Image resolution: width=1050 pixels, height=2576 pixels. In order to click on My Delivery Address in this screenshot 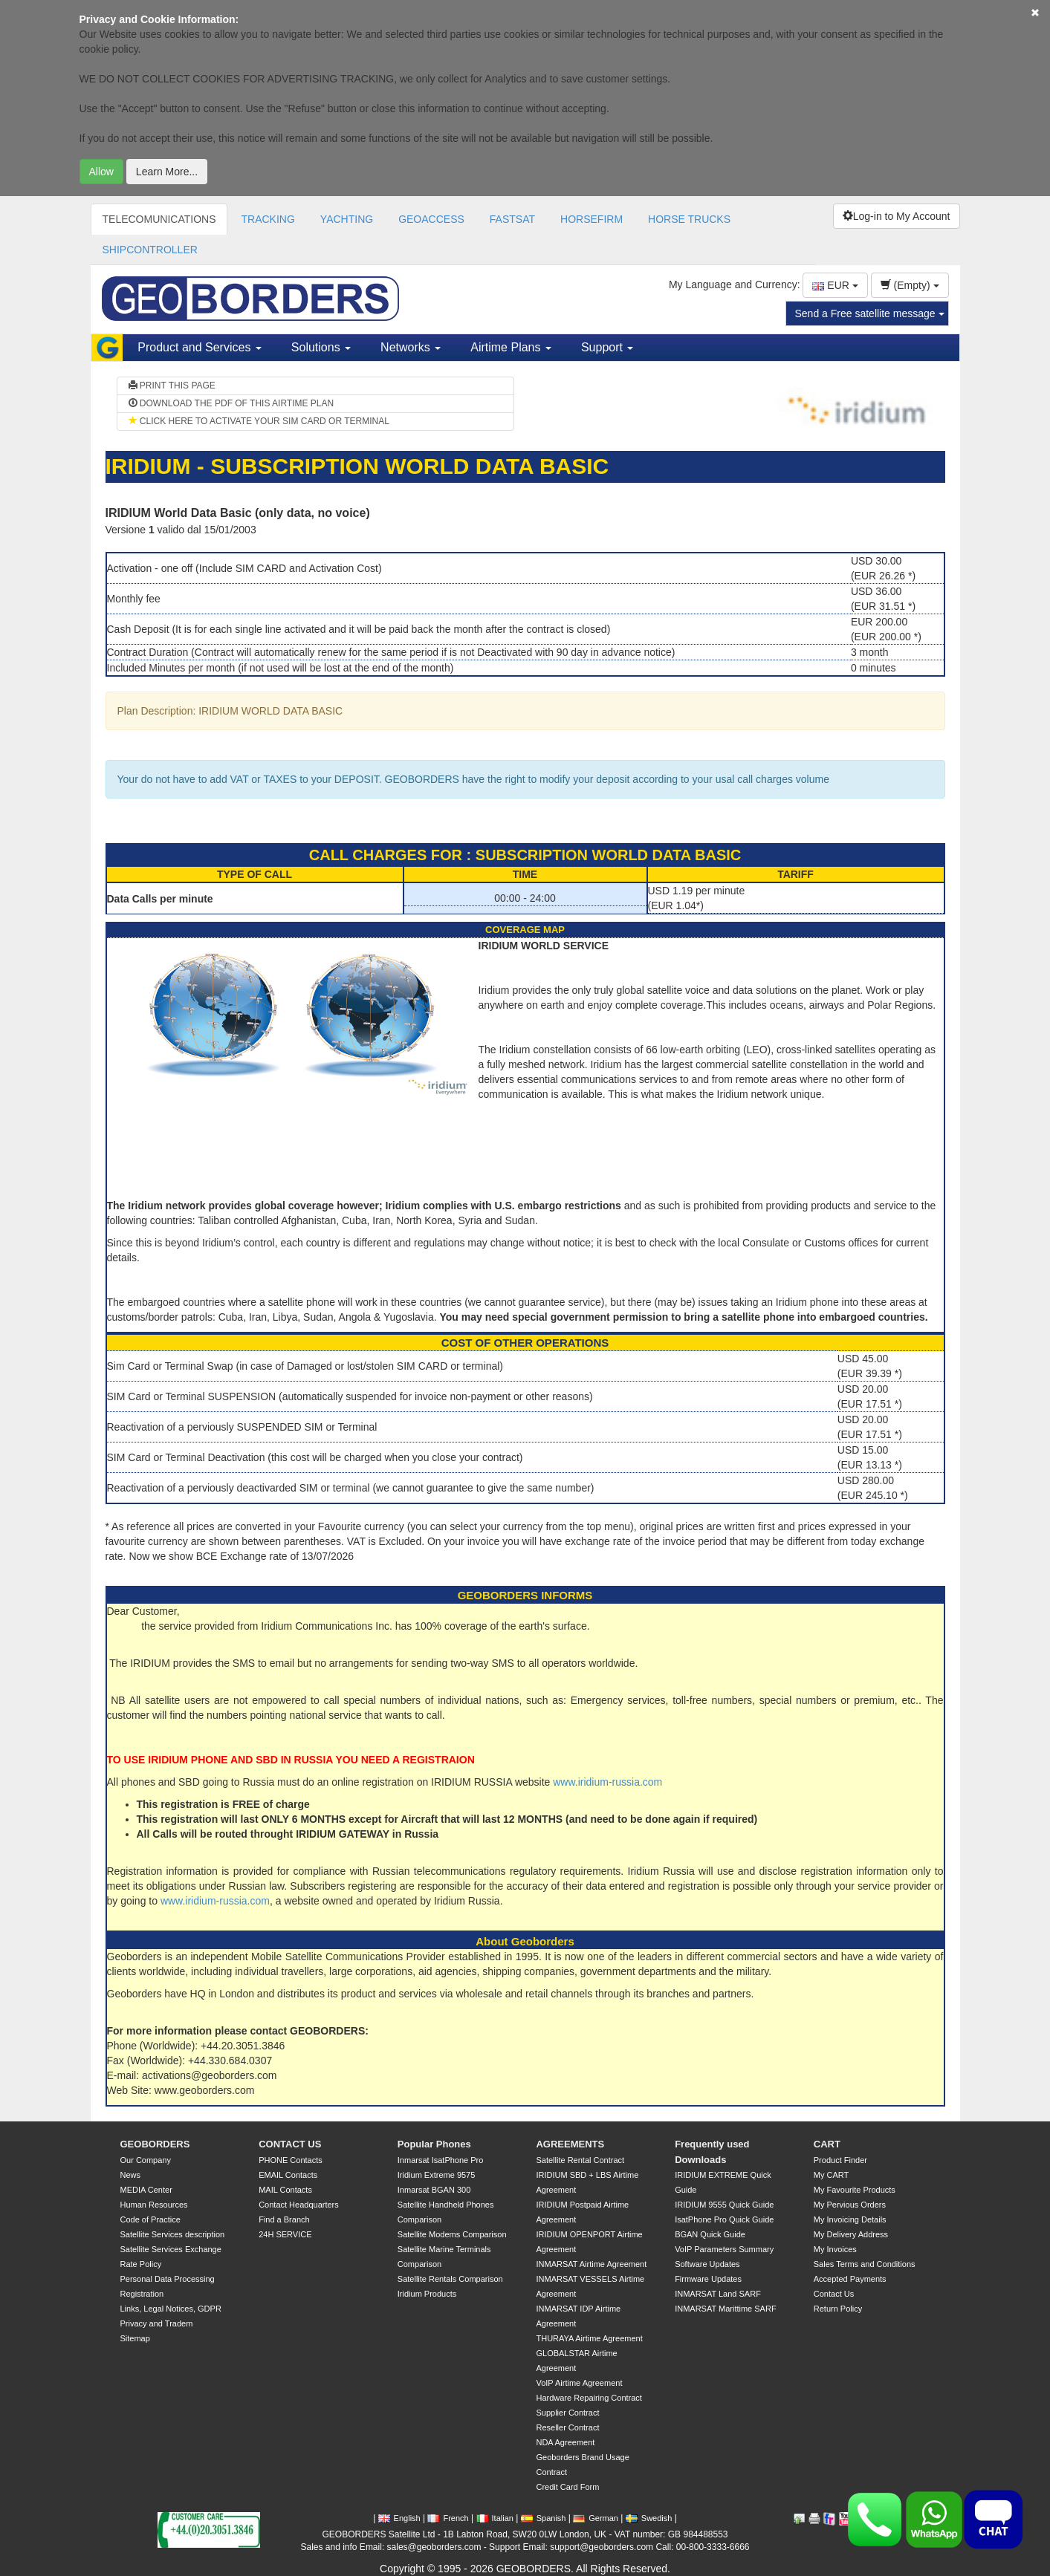, I will do `click(851, 2234)`.